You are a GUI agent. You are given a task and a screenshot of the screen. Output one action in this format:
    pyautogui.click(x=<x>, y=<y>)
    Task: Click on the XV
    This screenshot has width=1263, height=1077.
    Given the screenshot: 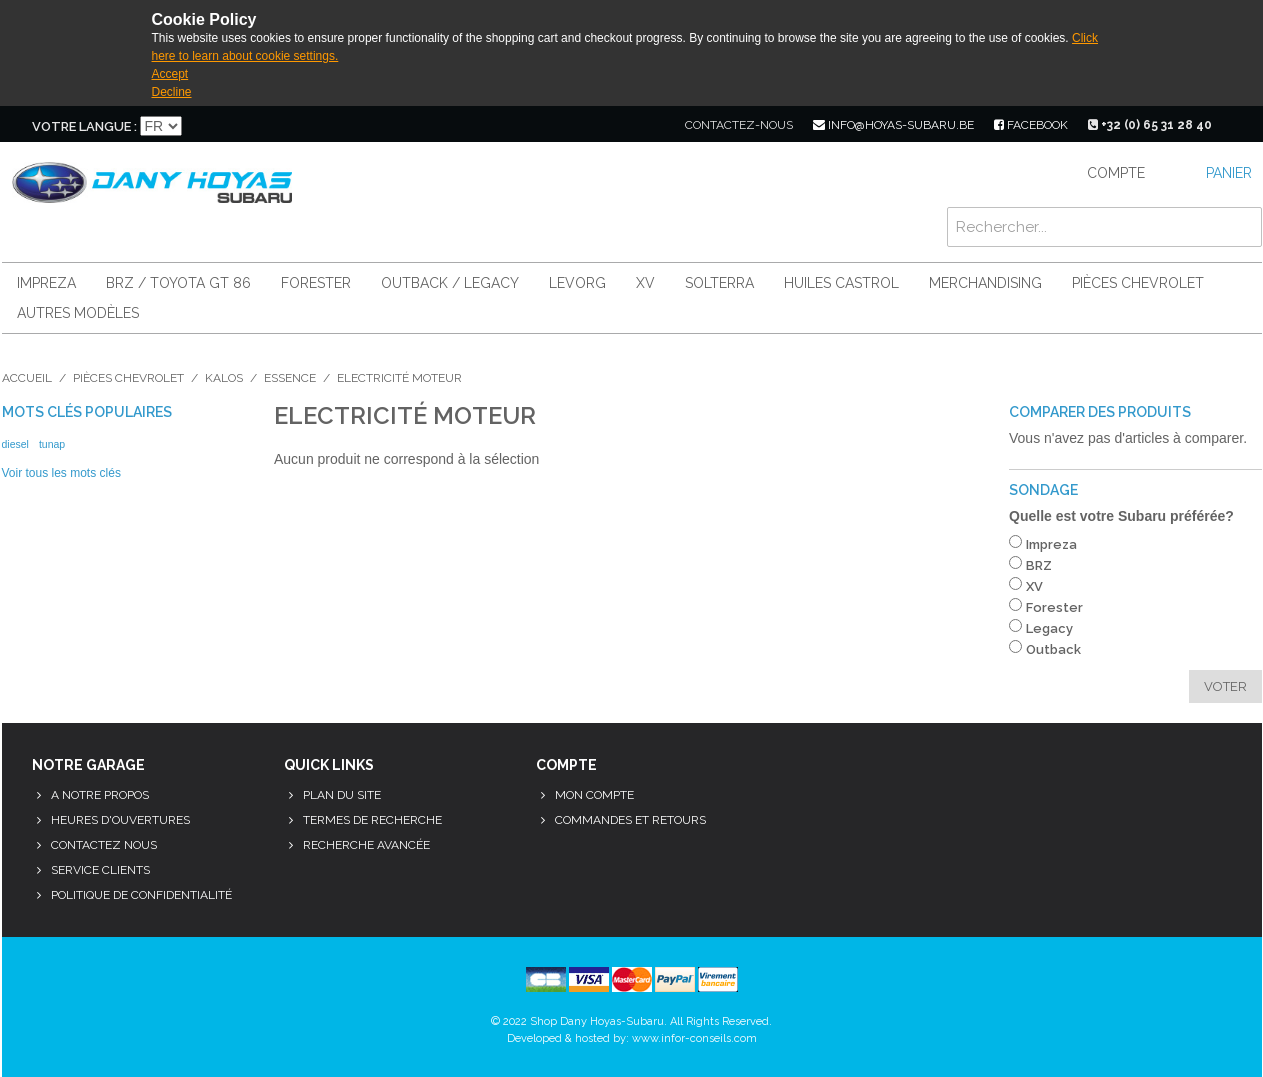 What is the action you would take?
    pyautogui.click(x=645, y=283)
    